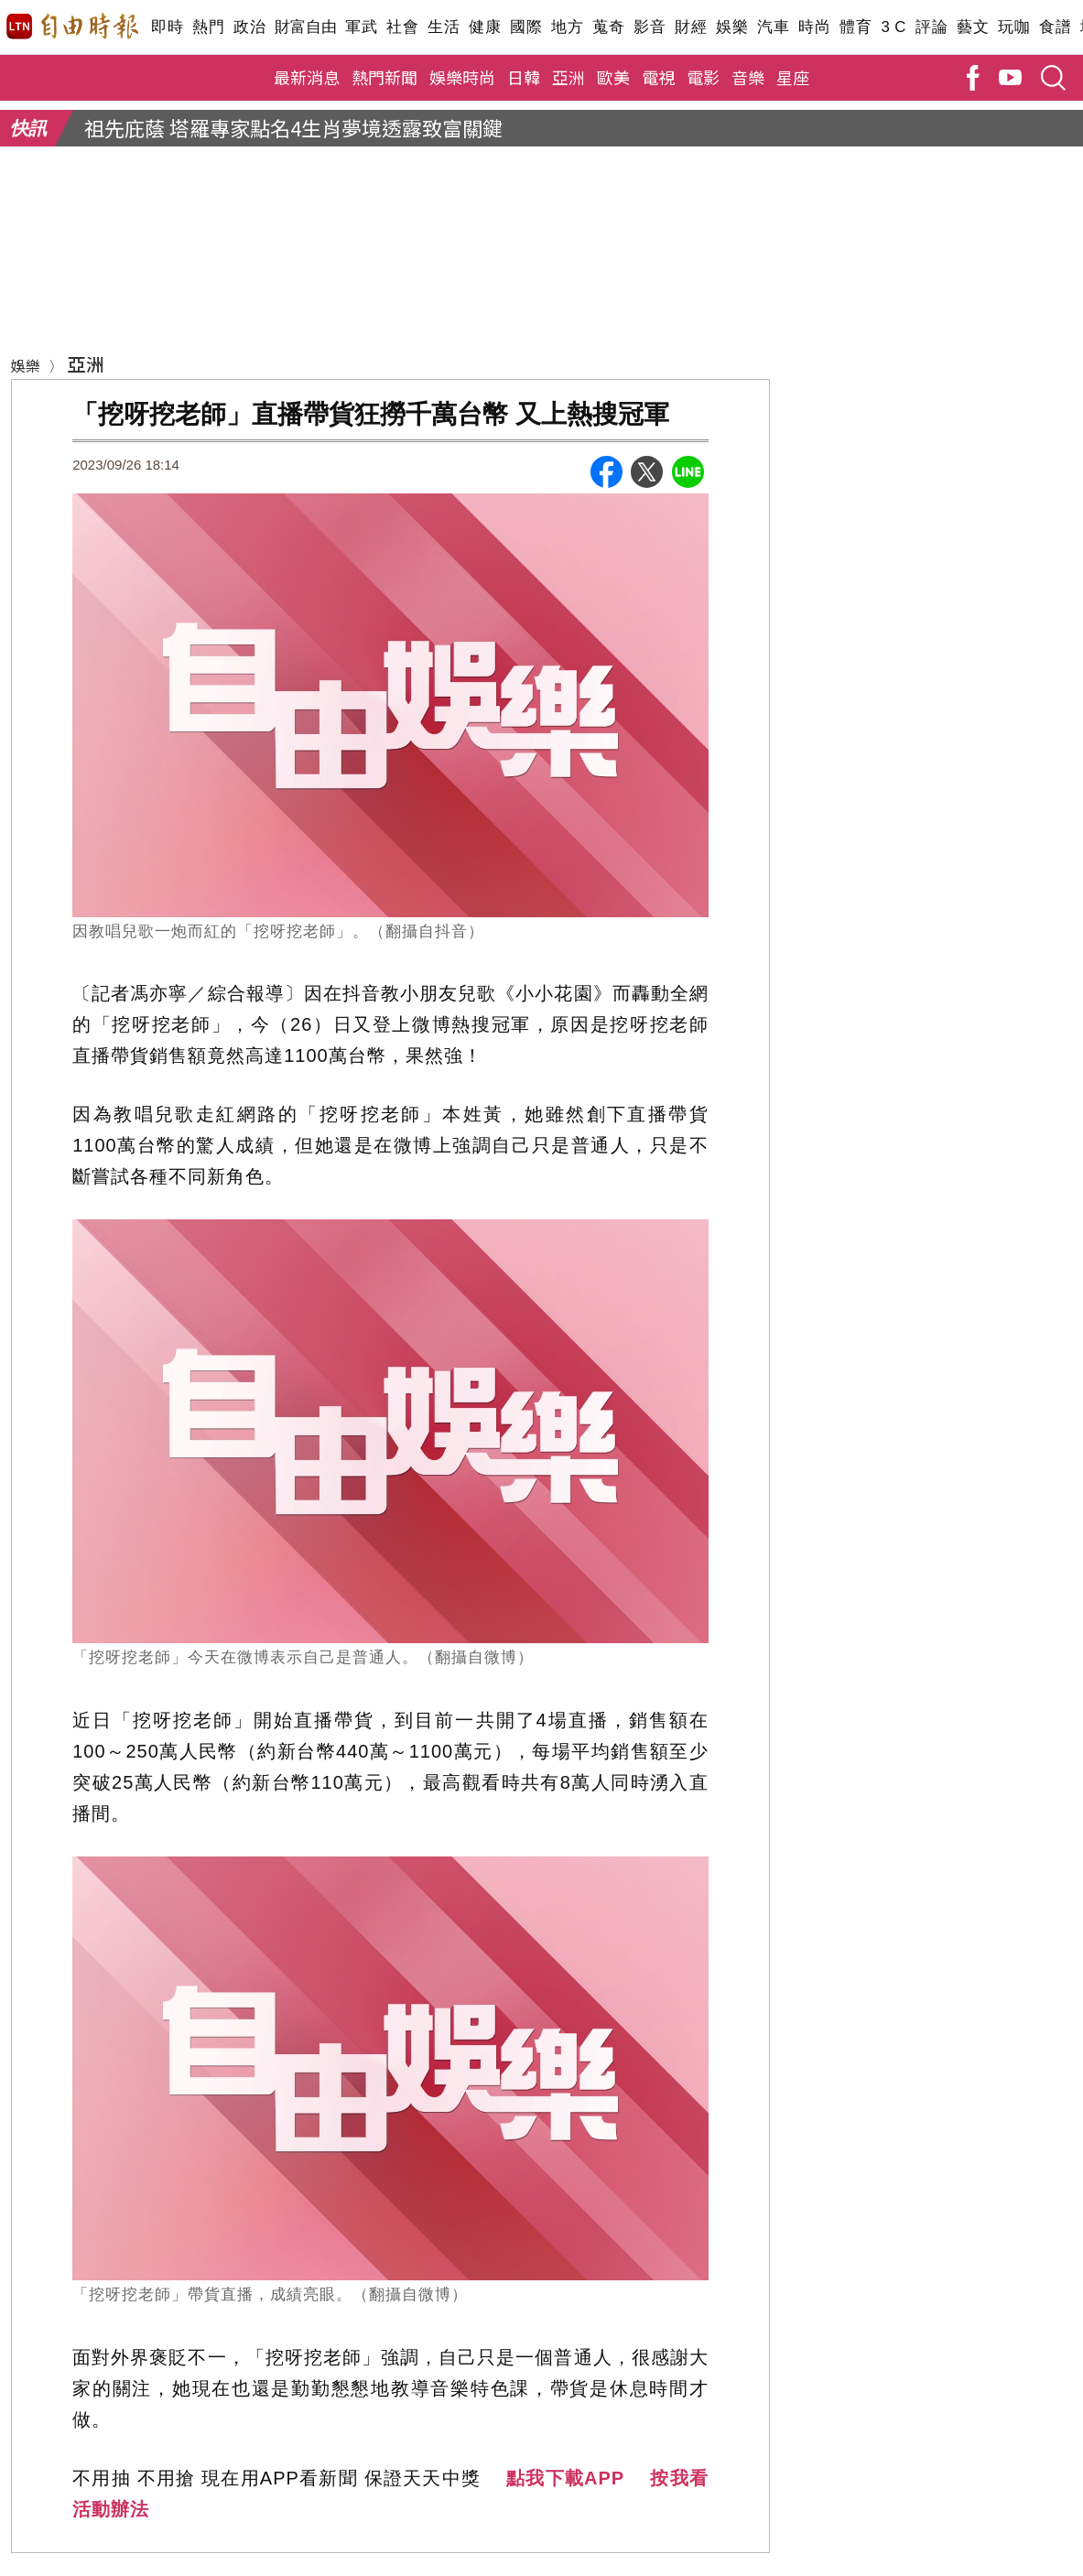 This screenshot has width=1083, height=2576. Describe the element at coordinates (167, 27) in the screenshot. I see `即時` at that location.